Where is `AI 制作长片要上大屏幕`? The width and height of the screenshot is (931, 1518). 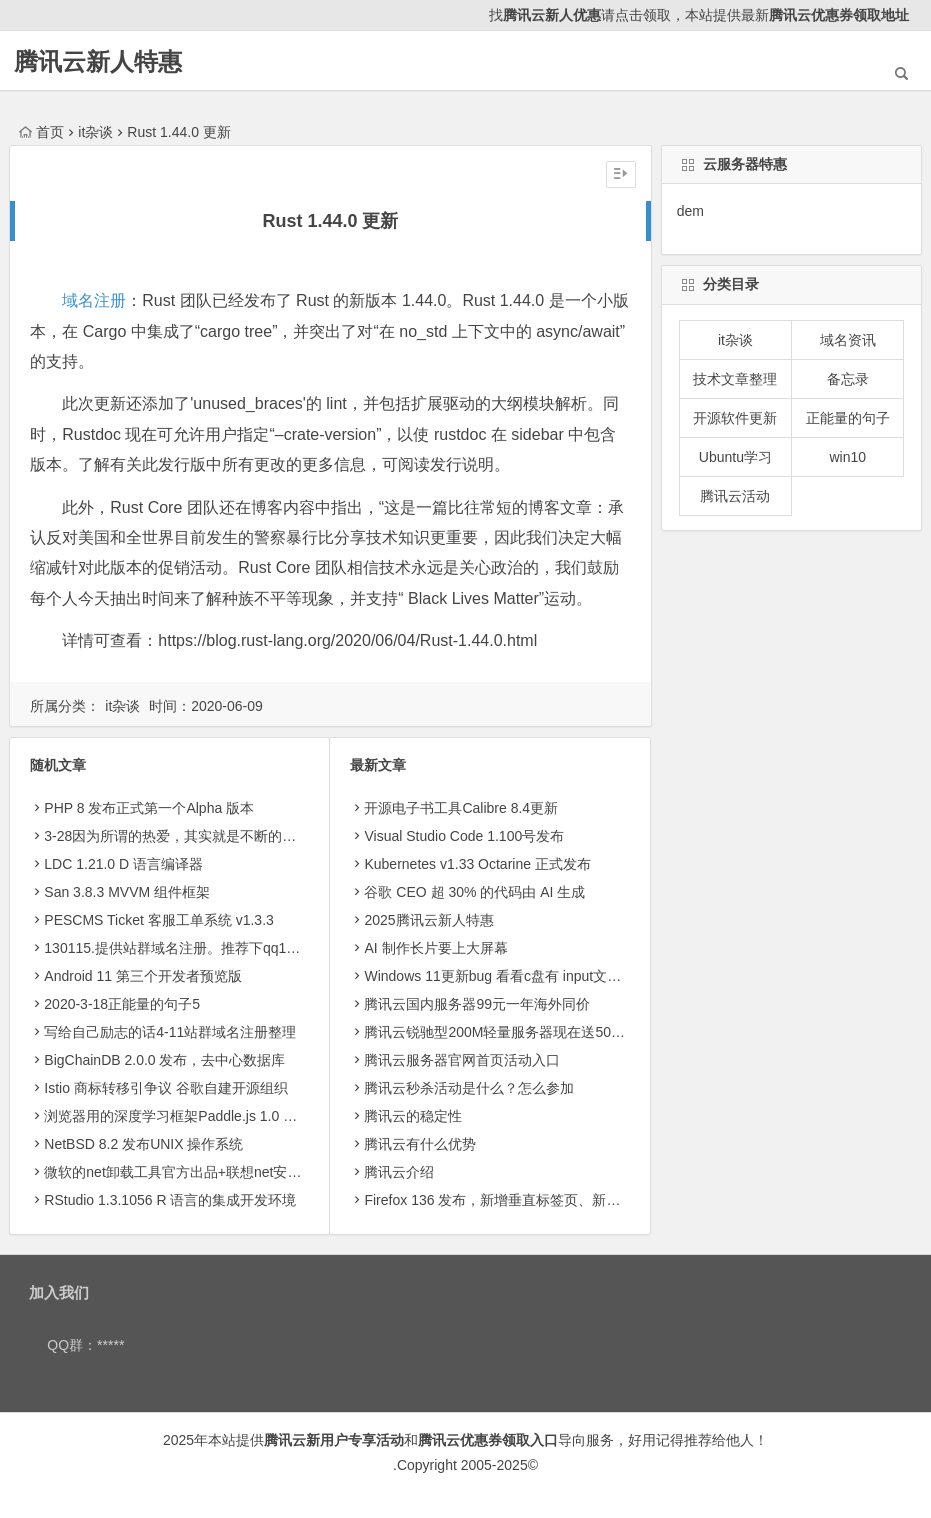
AI 制作长片要上大屏幕 is located at coordinates (435, 948).